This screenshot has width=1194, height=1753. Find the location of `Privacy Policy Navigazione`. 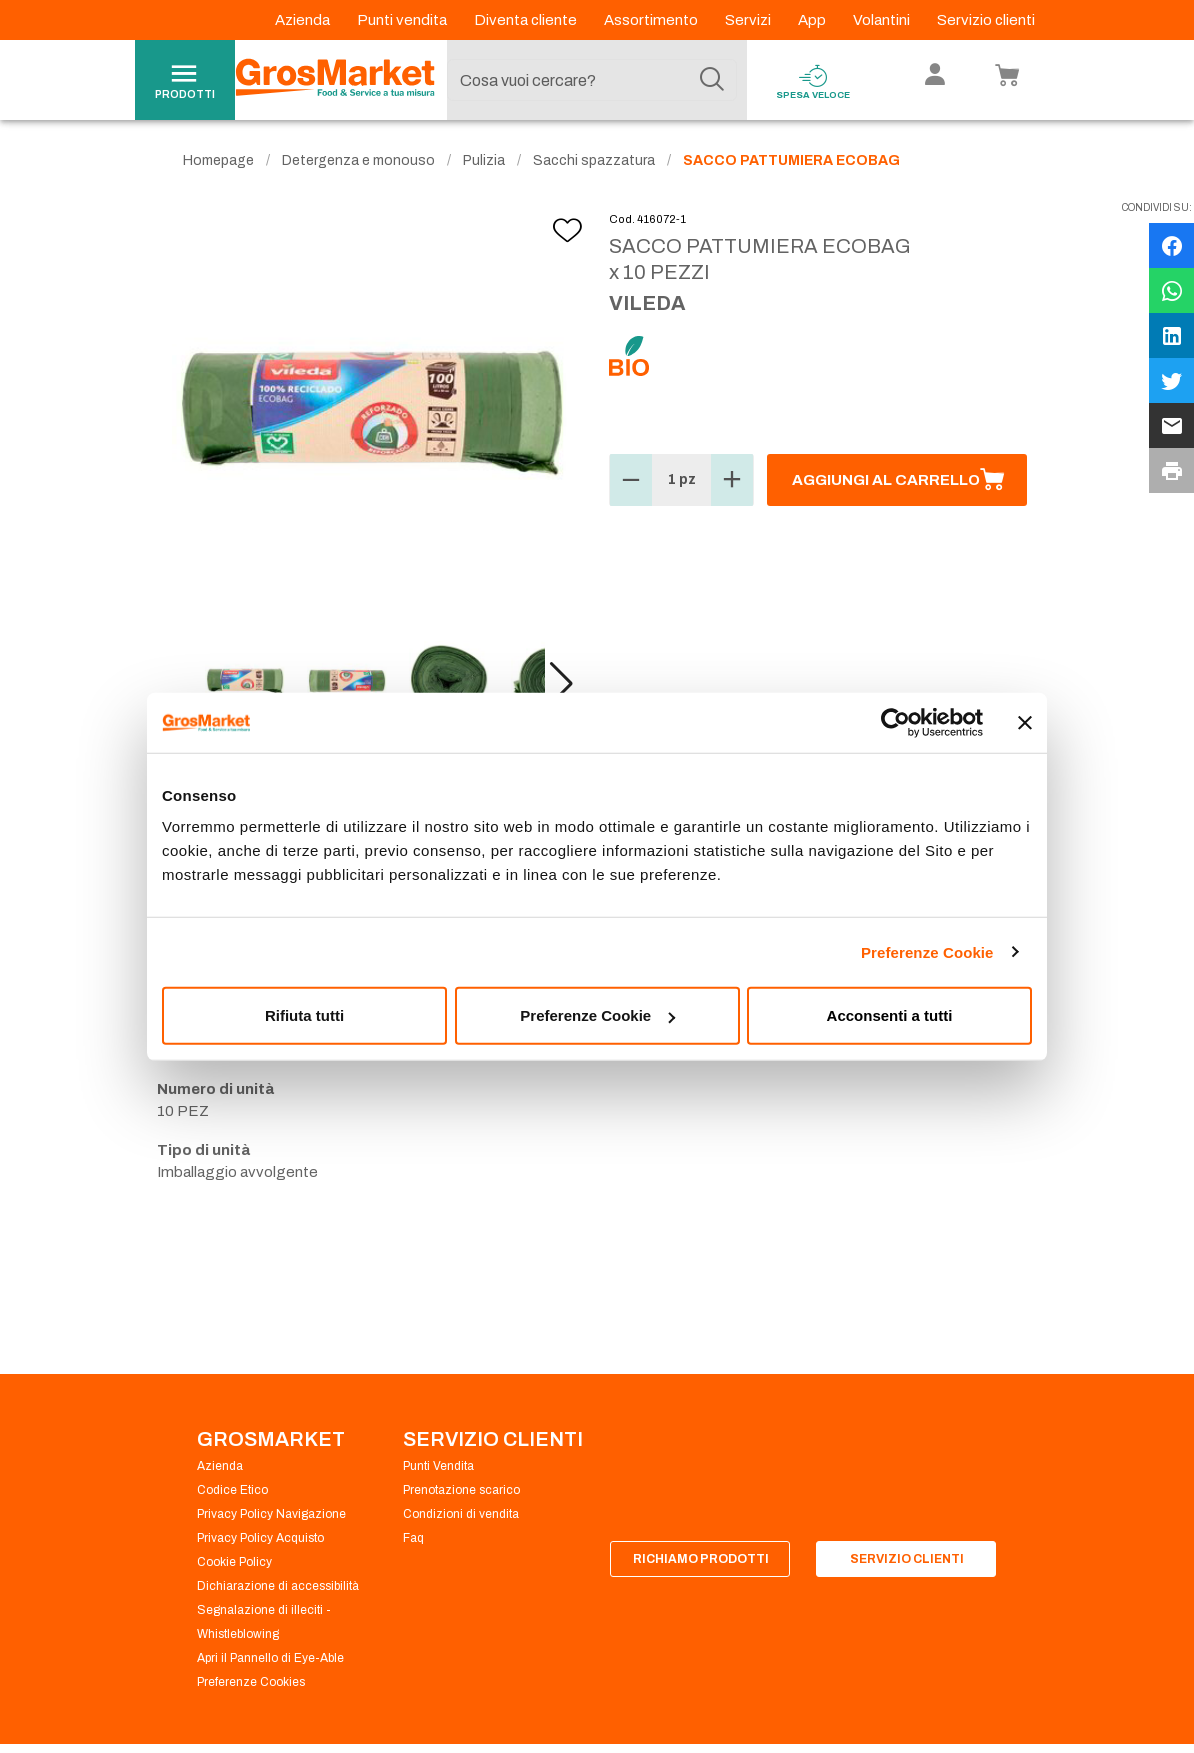

Privacy Policy Navigazione is located at coordinates (271, 1514).